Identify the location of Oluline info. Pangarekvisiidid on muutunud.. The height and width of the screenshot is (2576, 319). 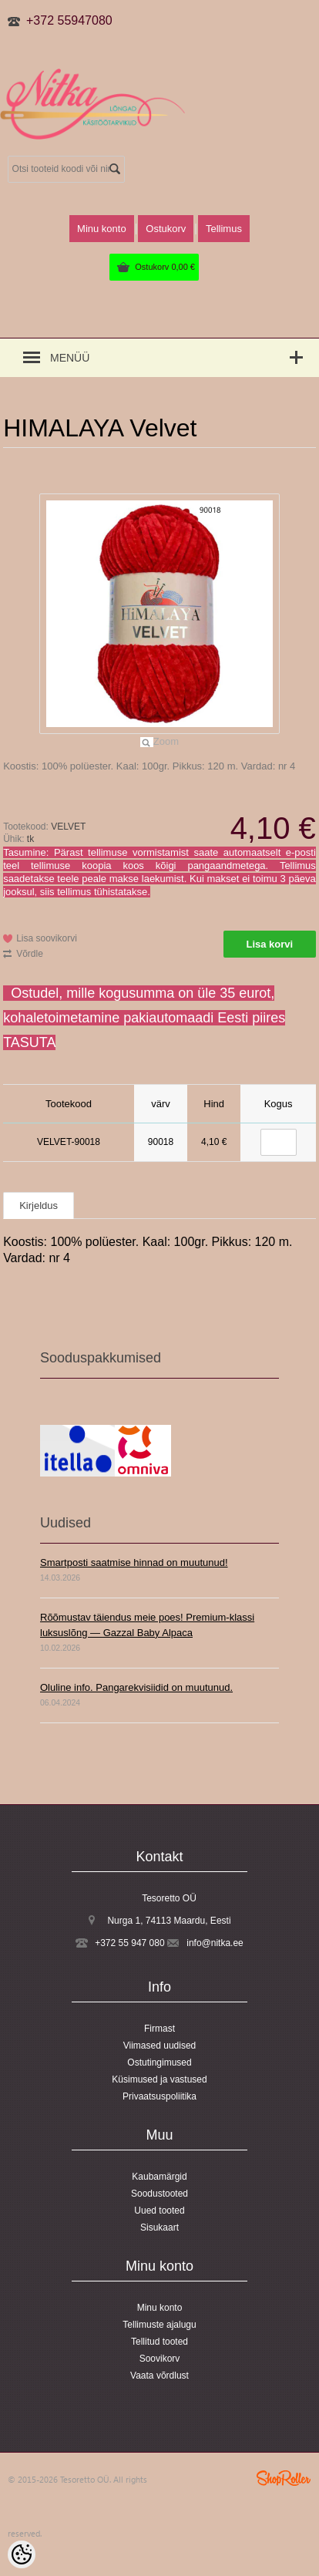
(136, 1687).